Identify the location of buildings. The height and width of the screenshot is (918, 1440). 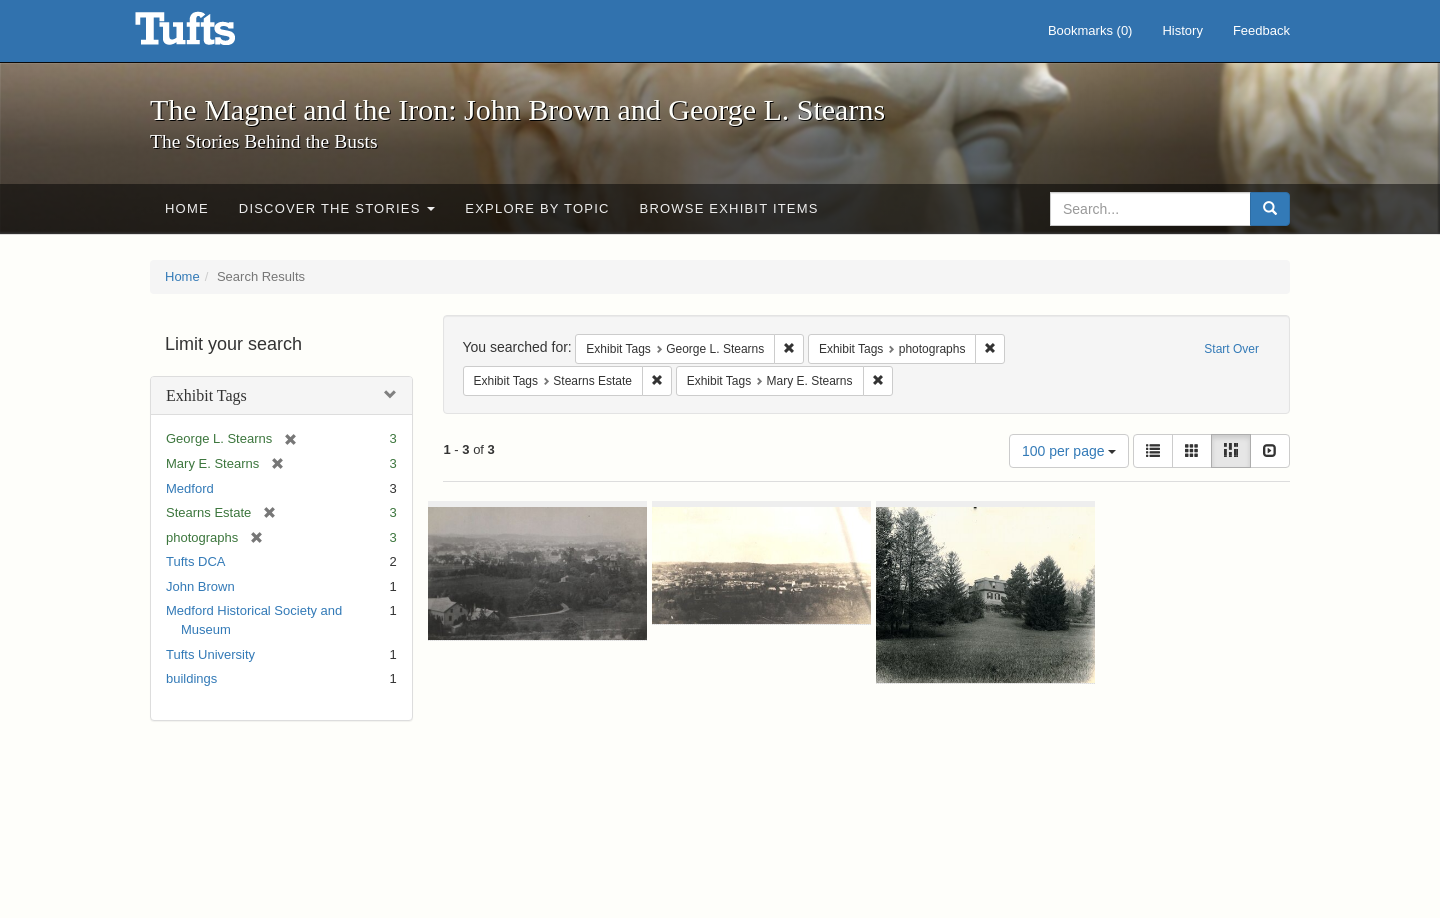
(191, 678).